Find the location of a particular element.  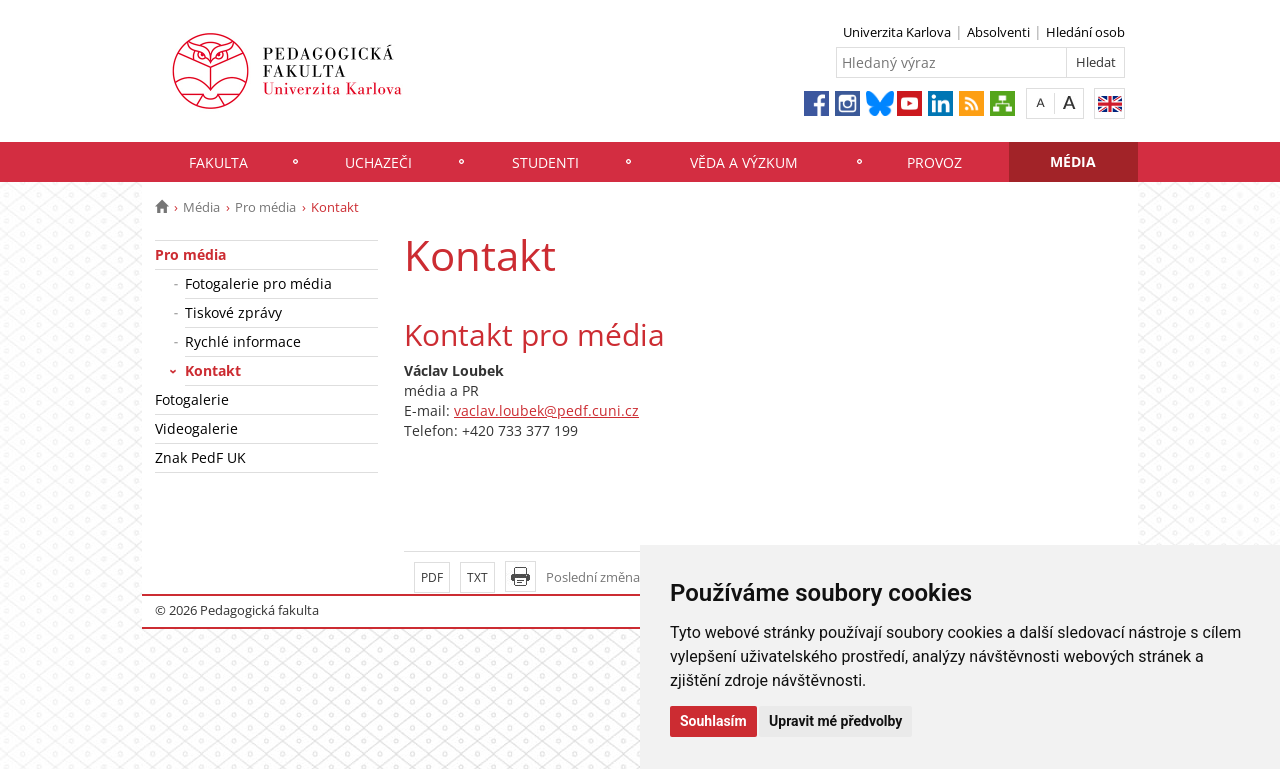

PDF is located at coordinates (432, 577).